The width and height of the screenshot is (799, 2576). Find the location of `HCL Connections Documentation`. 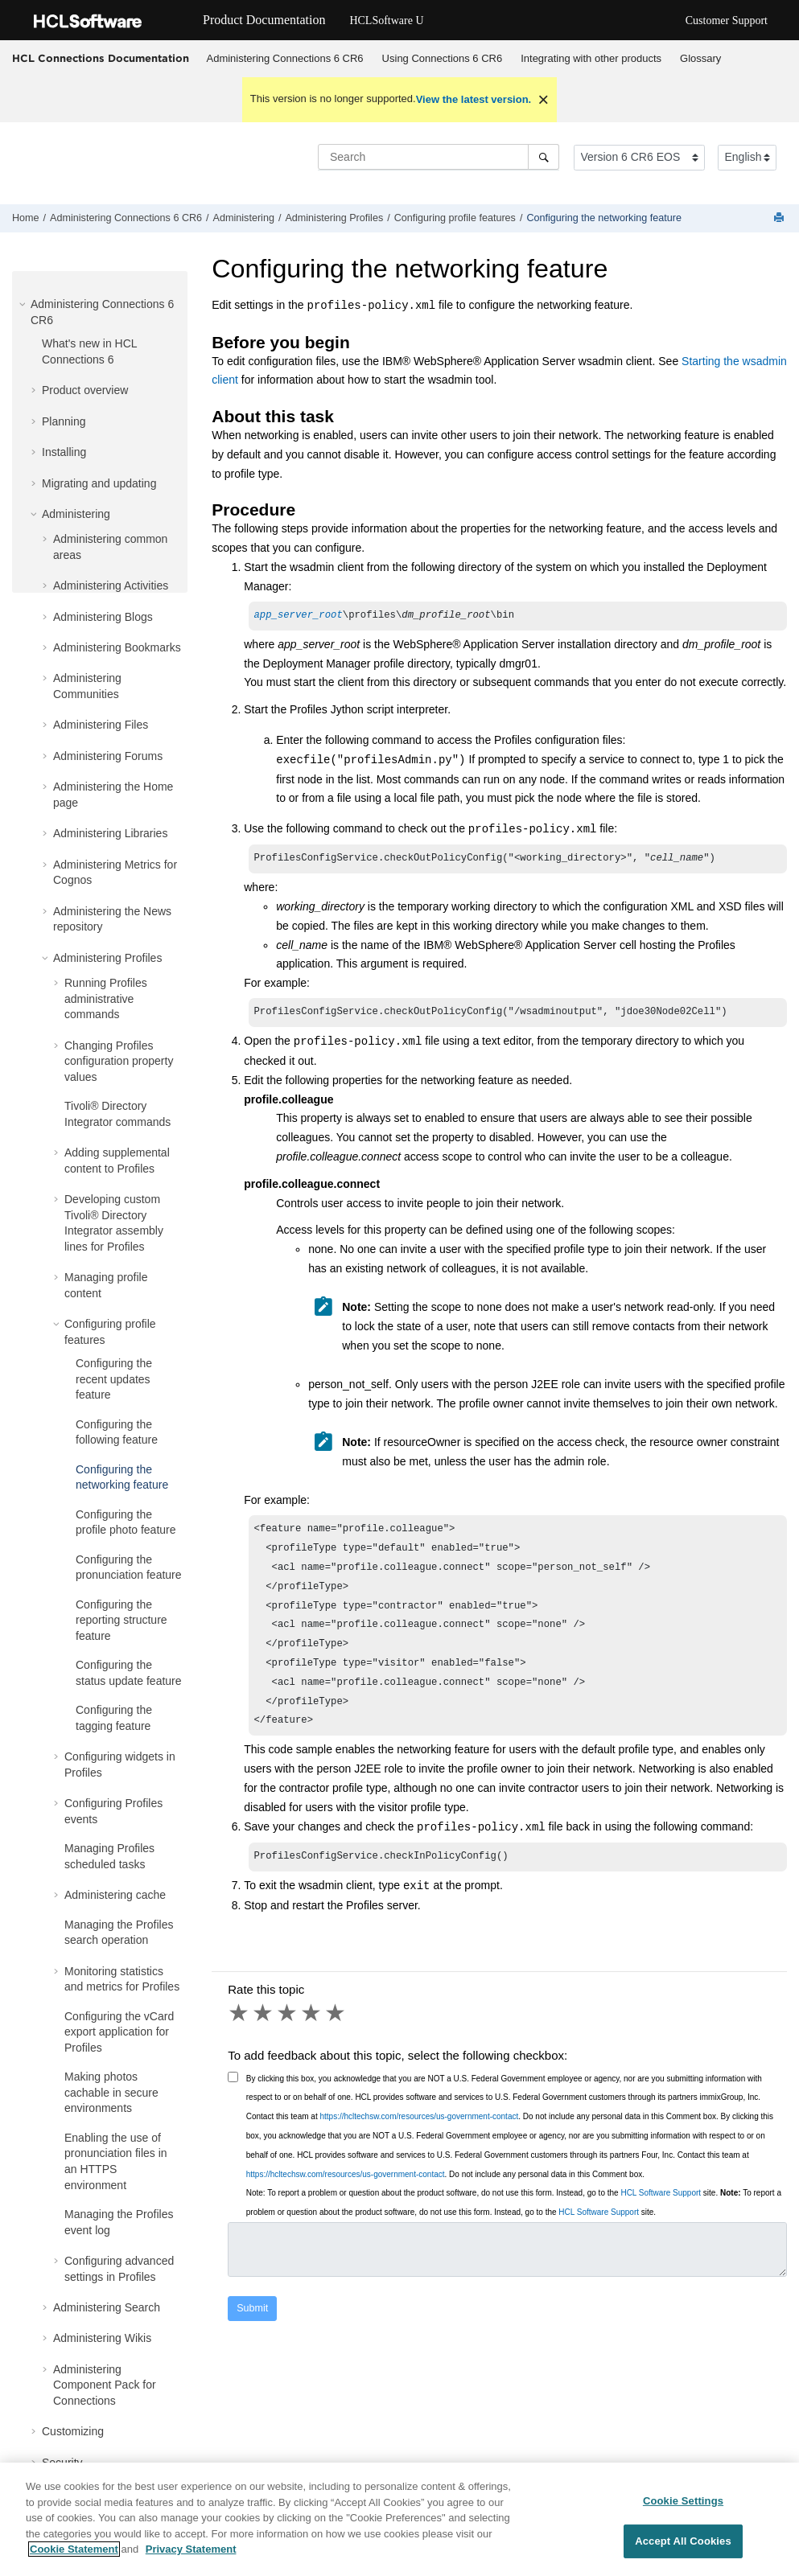

HCL Connections Documentation is located at coordinates (100, 58).